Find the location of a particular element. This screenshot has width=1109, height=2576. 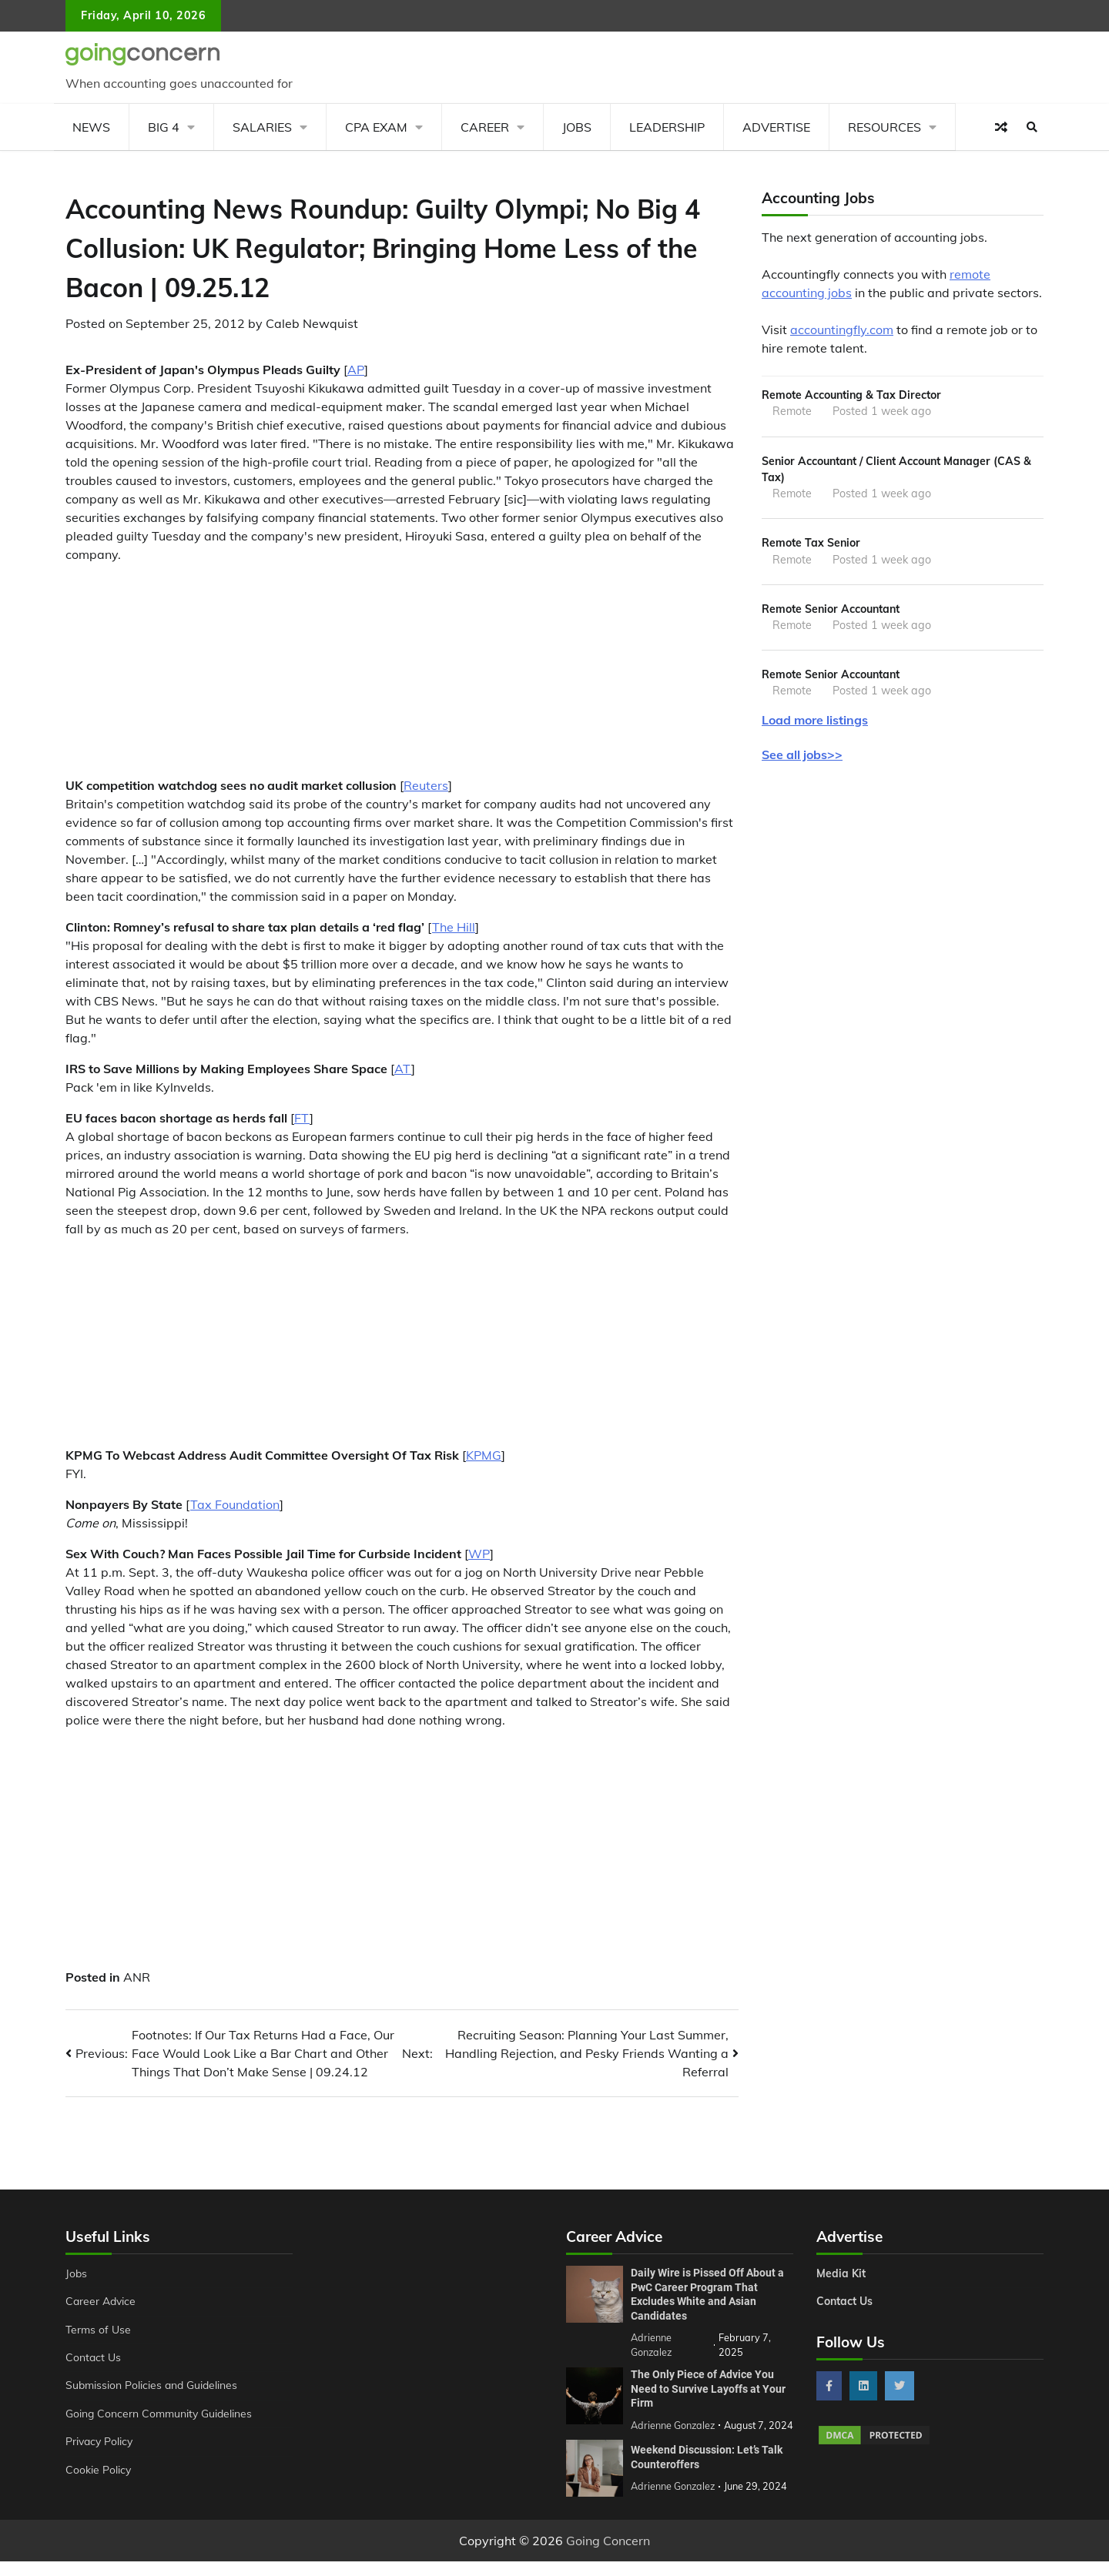

Adrienne Gonzalez is located at coordinates (673, 2500).